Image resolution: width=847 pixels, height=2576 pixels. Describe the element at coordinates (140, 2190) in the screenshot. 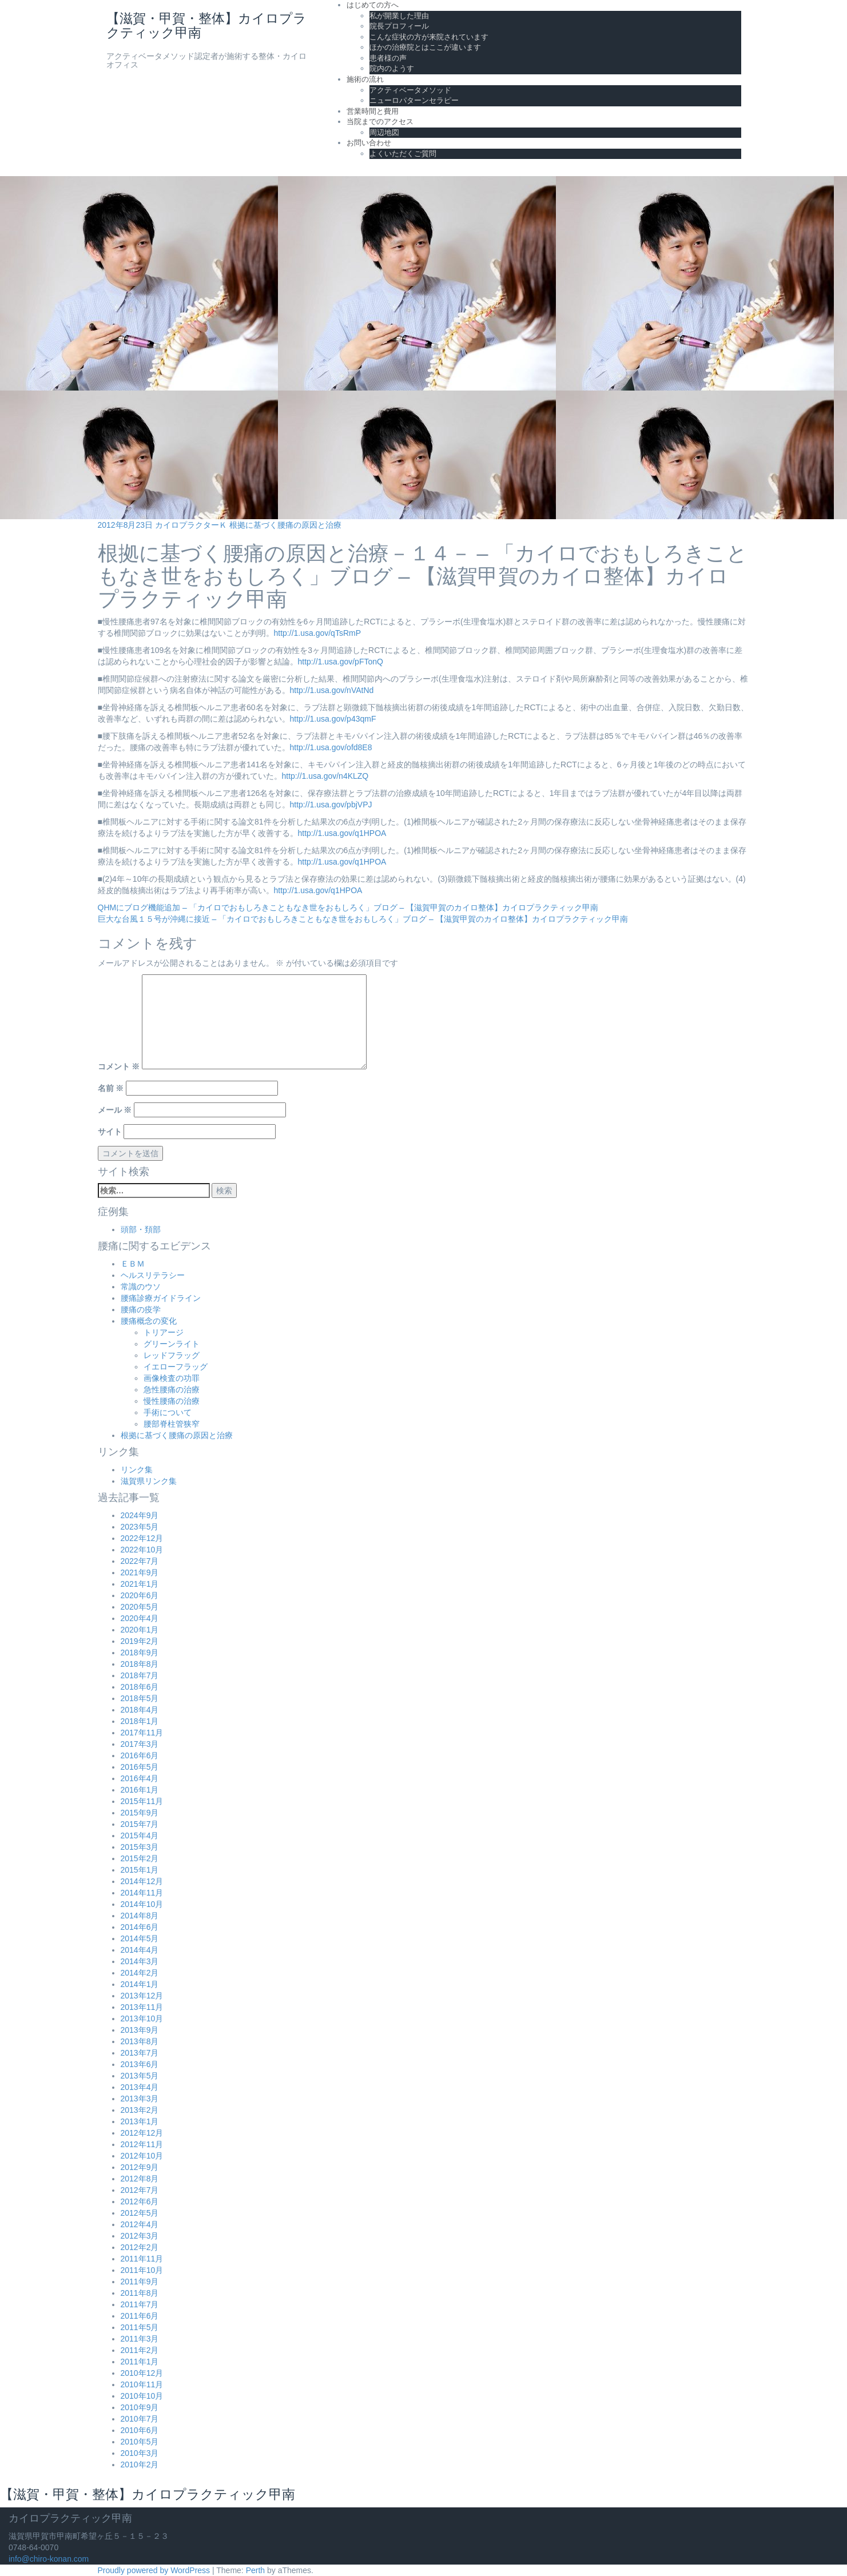

I see `2012年7月` at that location.